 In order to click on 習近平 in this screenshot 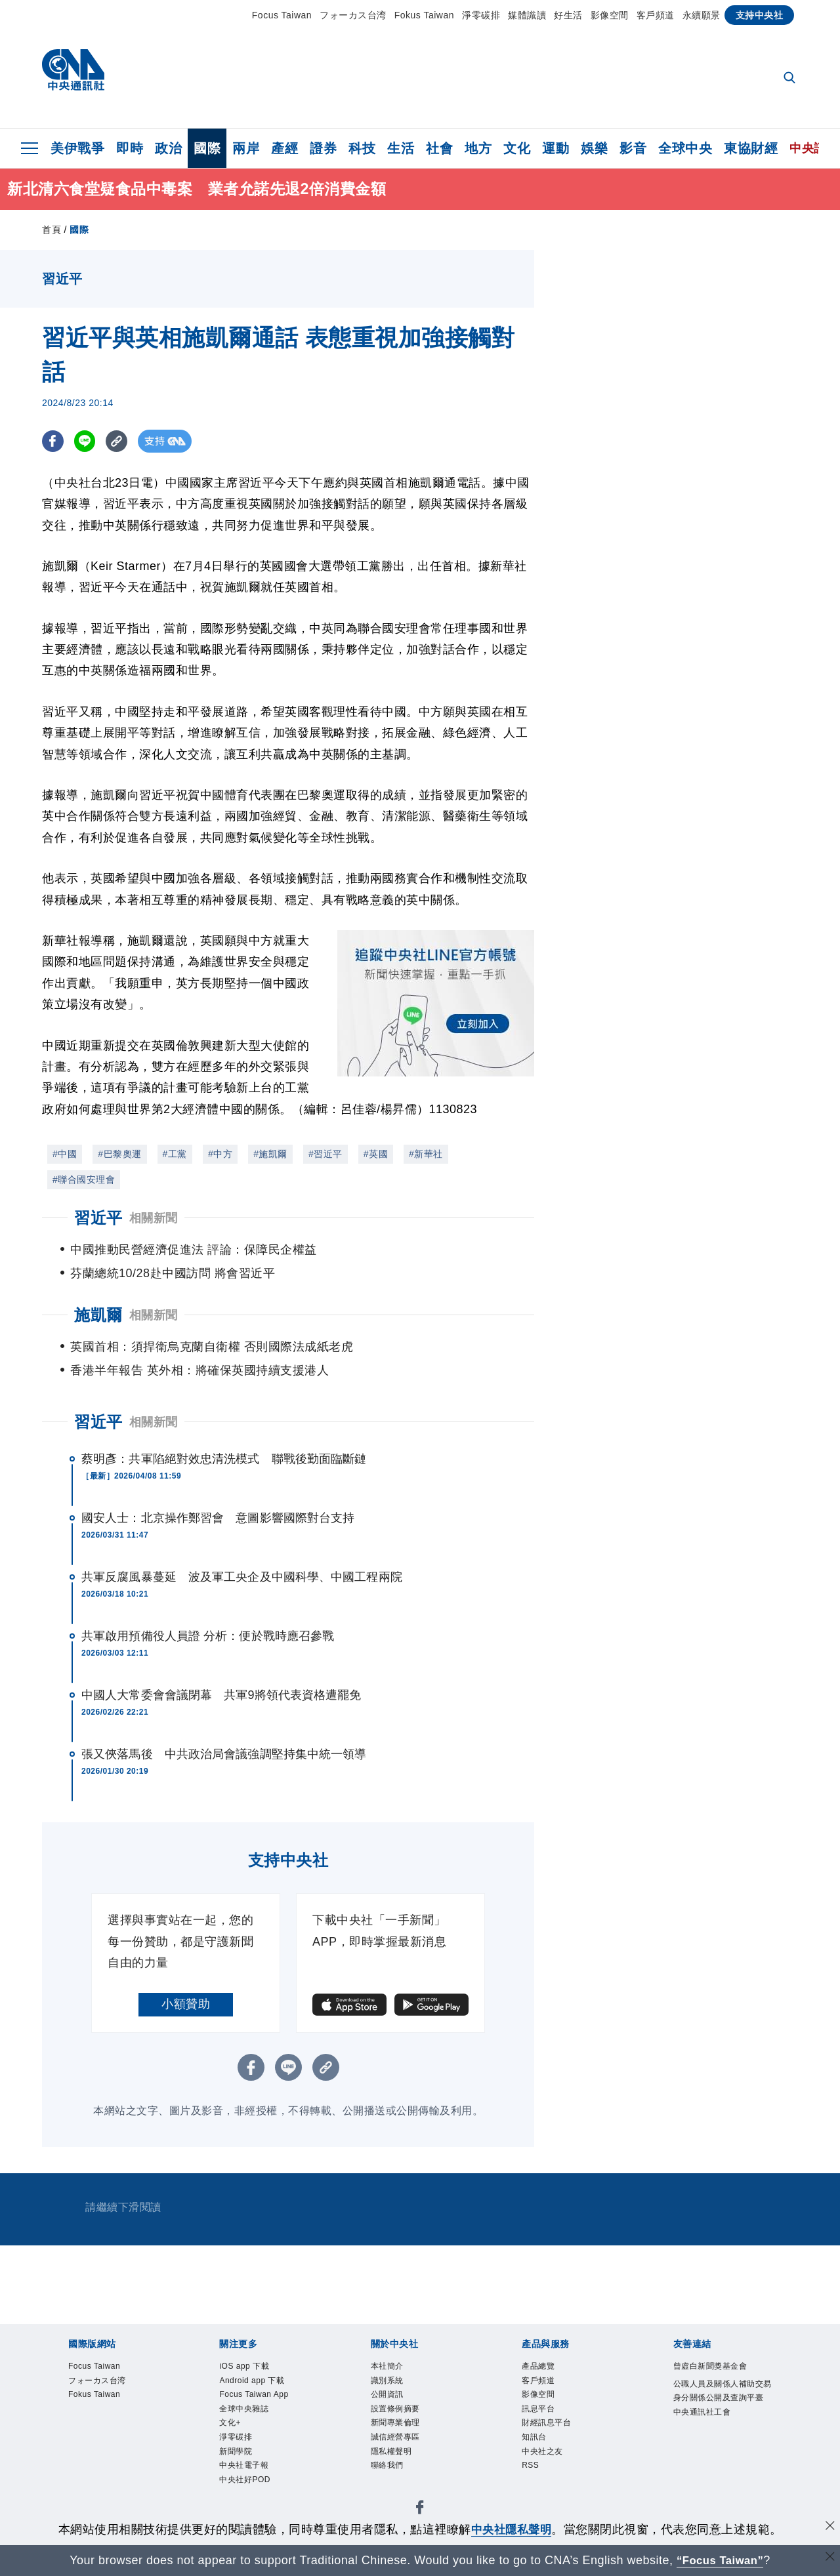, I will do `click(98, 1422)`.